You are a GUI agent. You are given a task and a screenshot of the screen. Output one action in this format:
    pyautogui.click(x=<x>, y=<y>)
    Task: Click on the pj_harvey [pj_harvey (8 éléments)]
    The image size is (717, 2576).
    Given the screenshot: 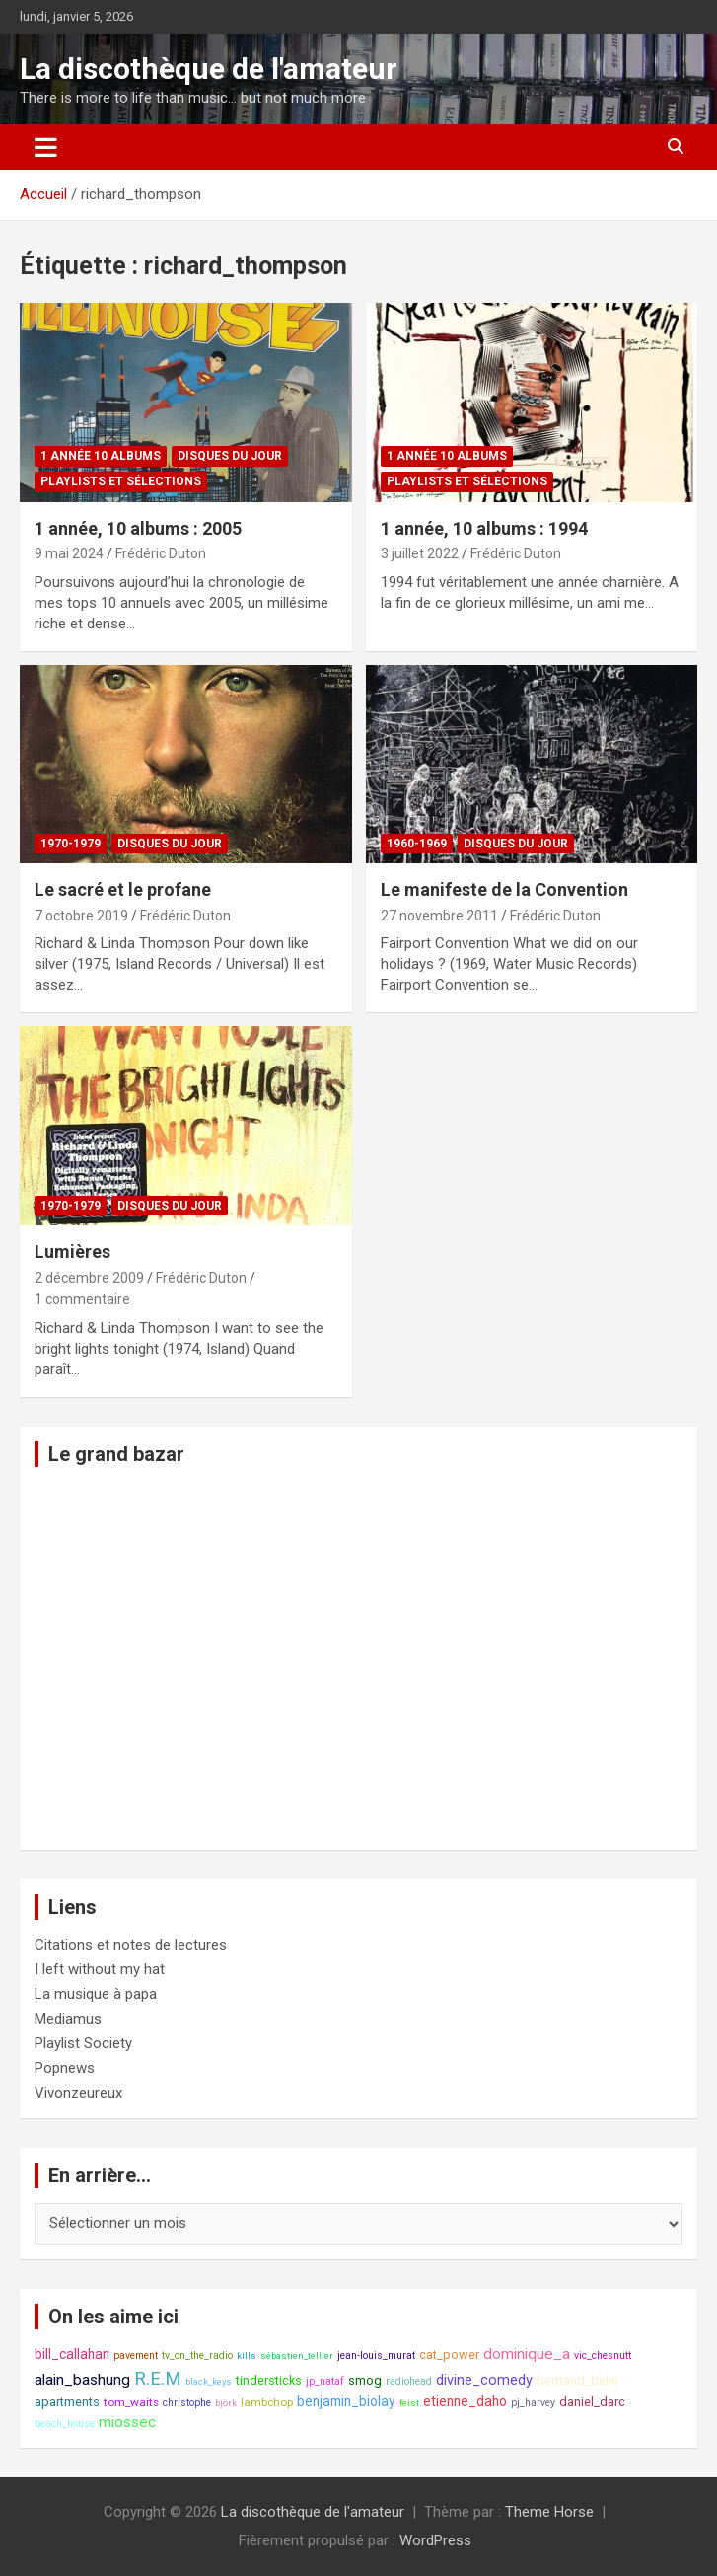 What is the action you would take?
    pyautogui.click(x=533, y=2402)
    